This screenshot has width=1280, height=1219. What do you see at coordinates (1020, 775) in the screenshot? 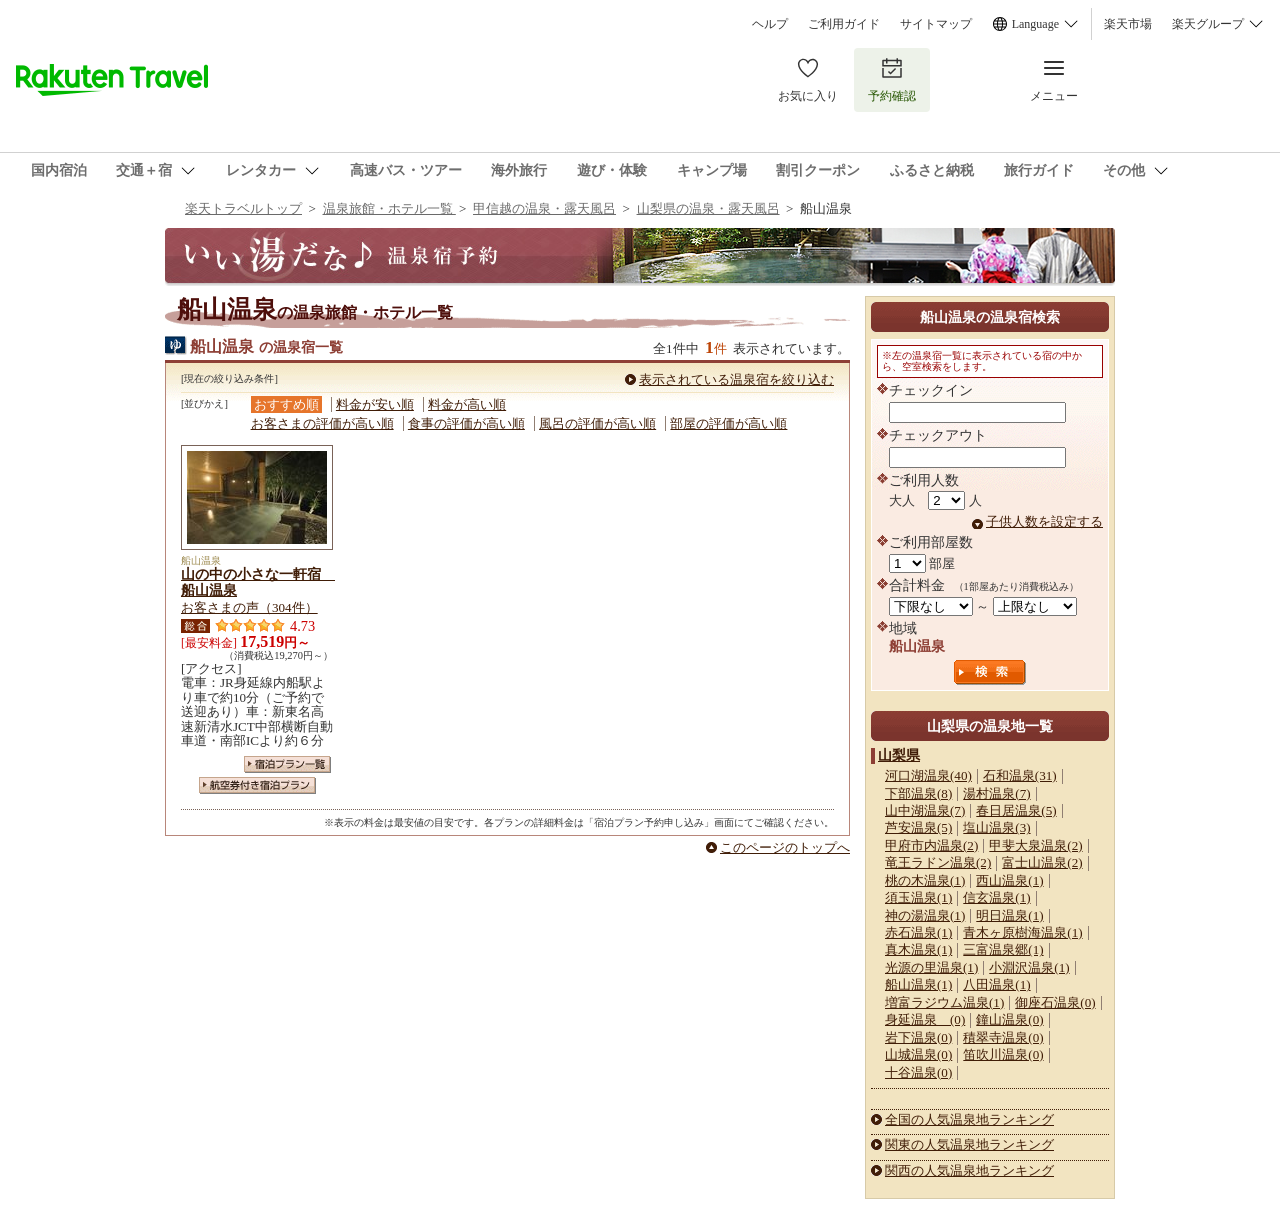
I see `石和温泉(31)` at bounding box center [1020, 775].